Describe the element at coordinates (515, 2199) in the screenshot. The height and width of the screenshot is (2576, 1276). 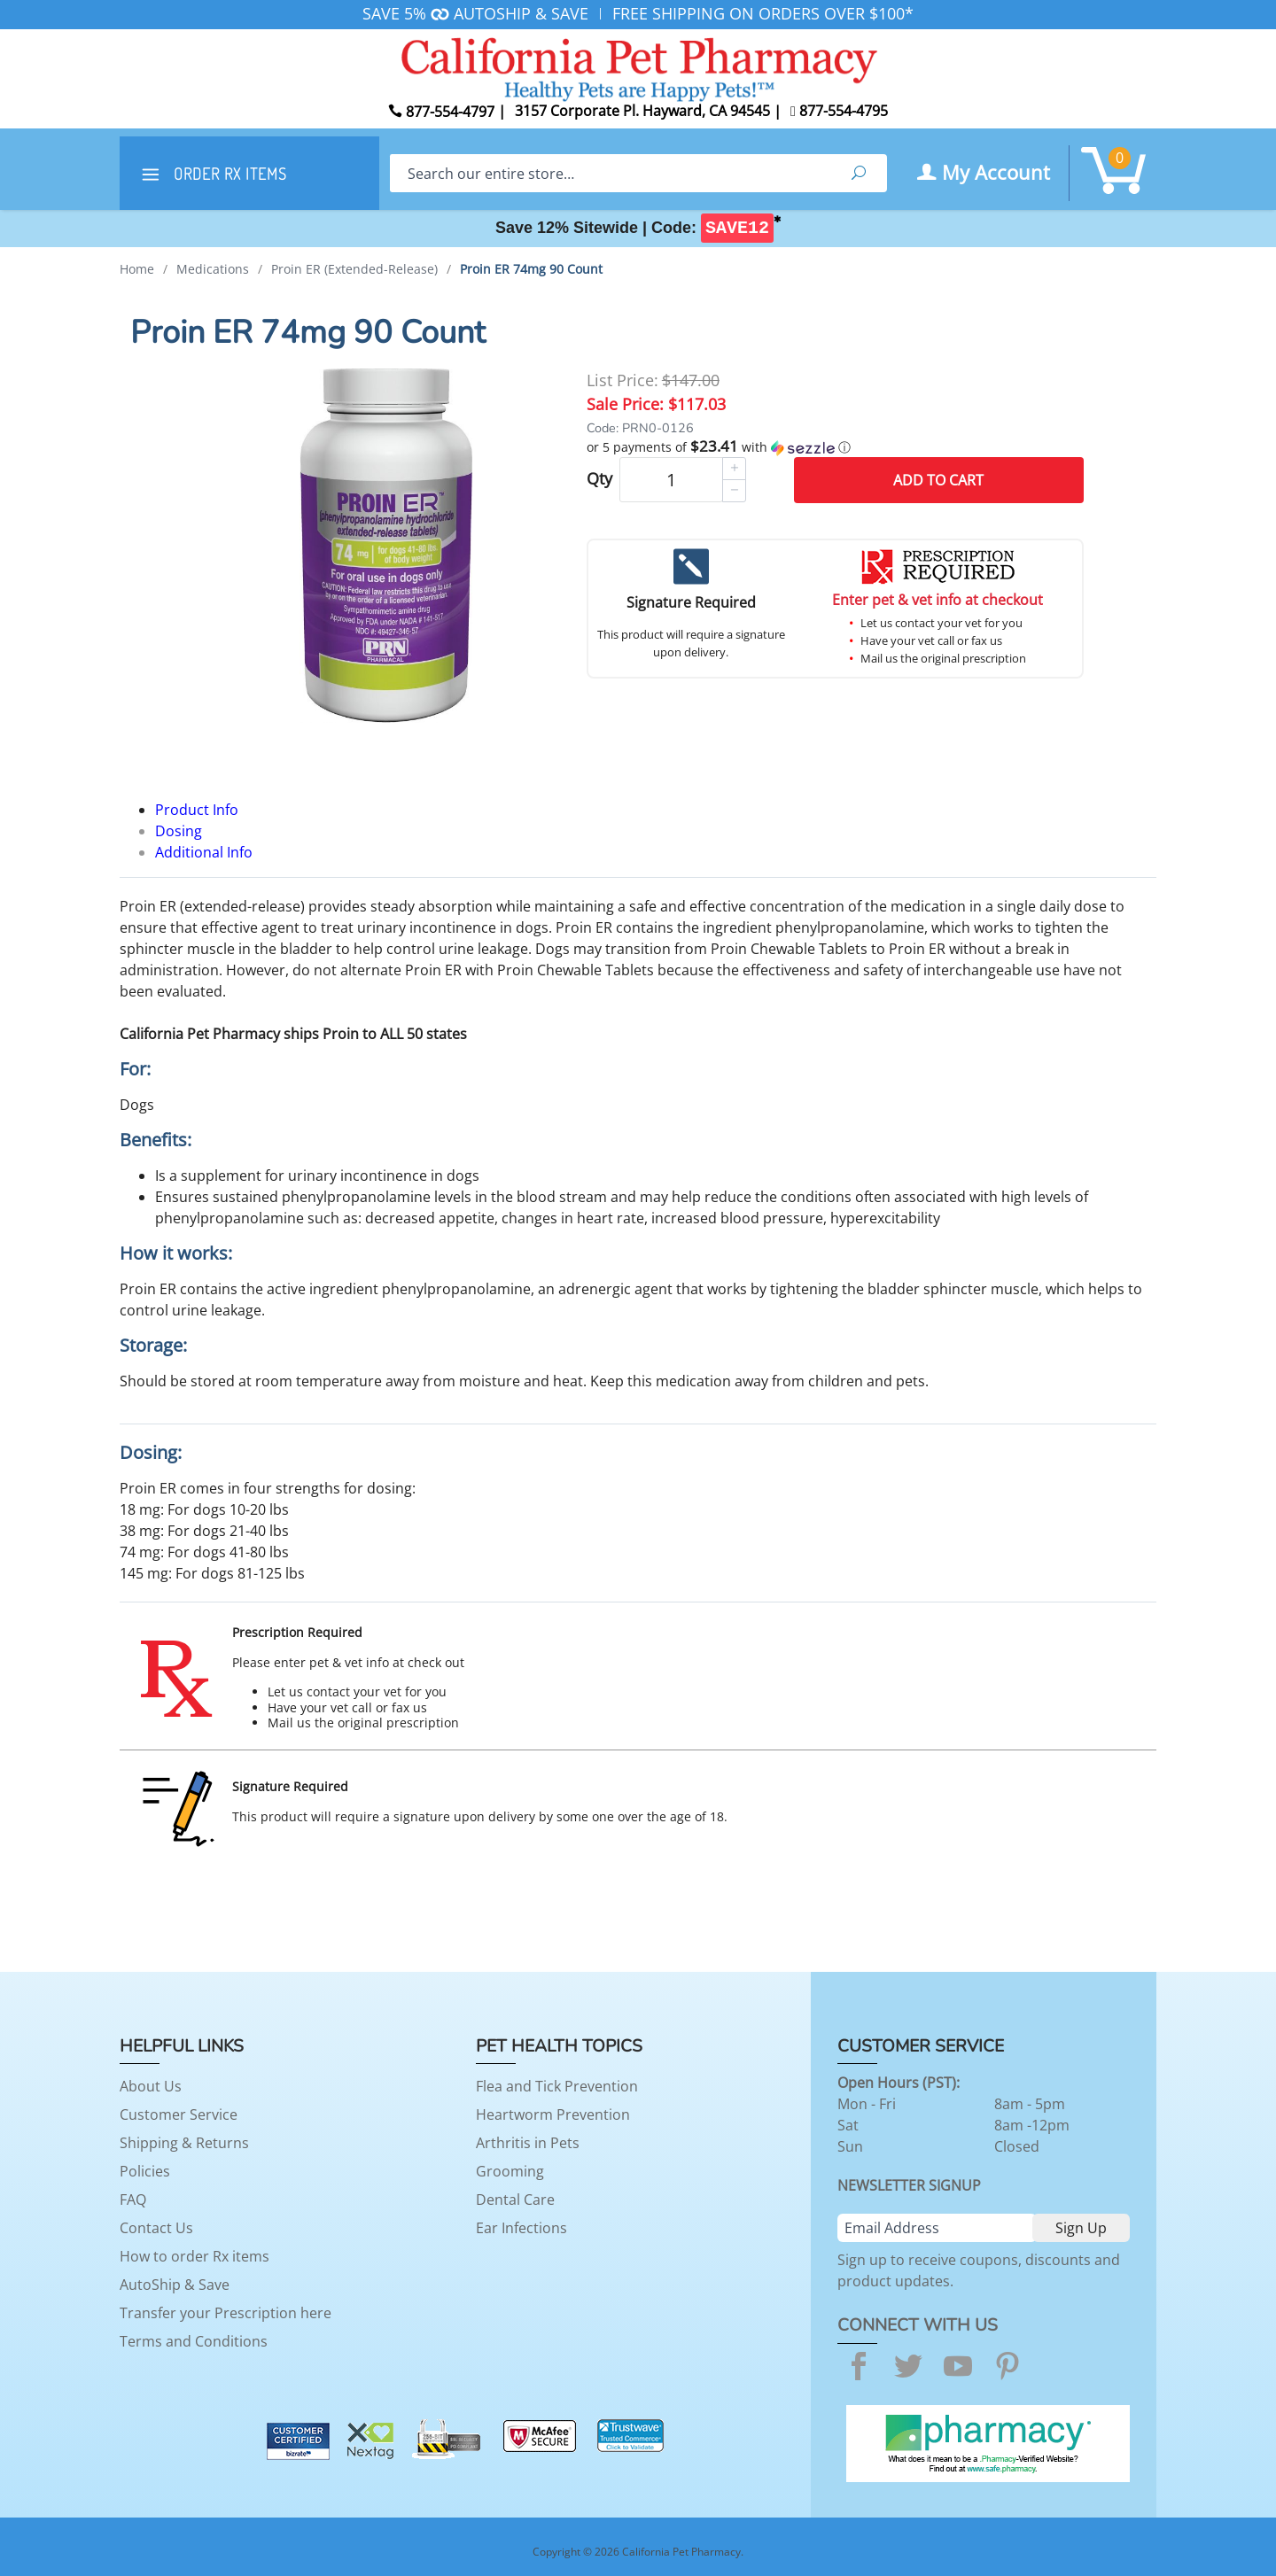
I see `Dental Care` at that location.